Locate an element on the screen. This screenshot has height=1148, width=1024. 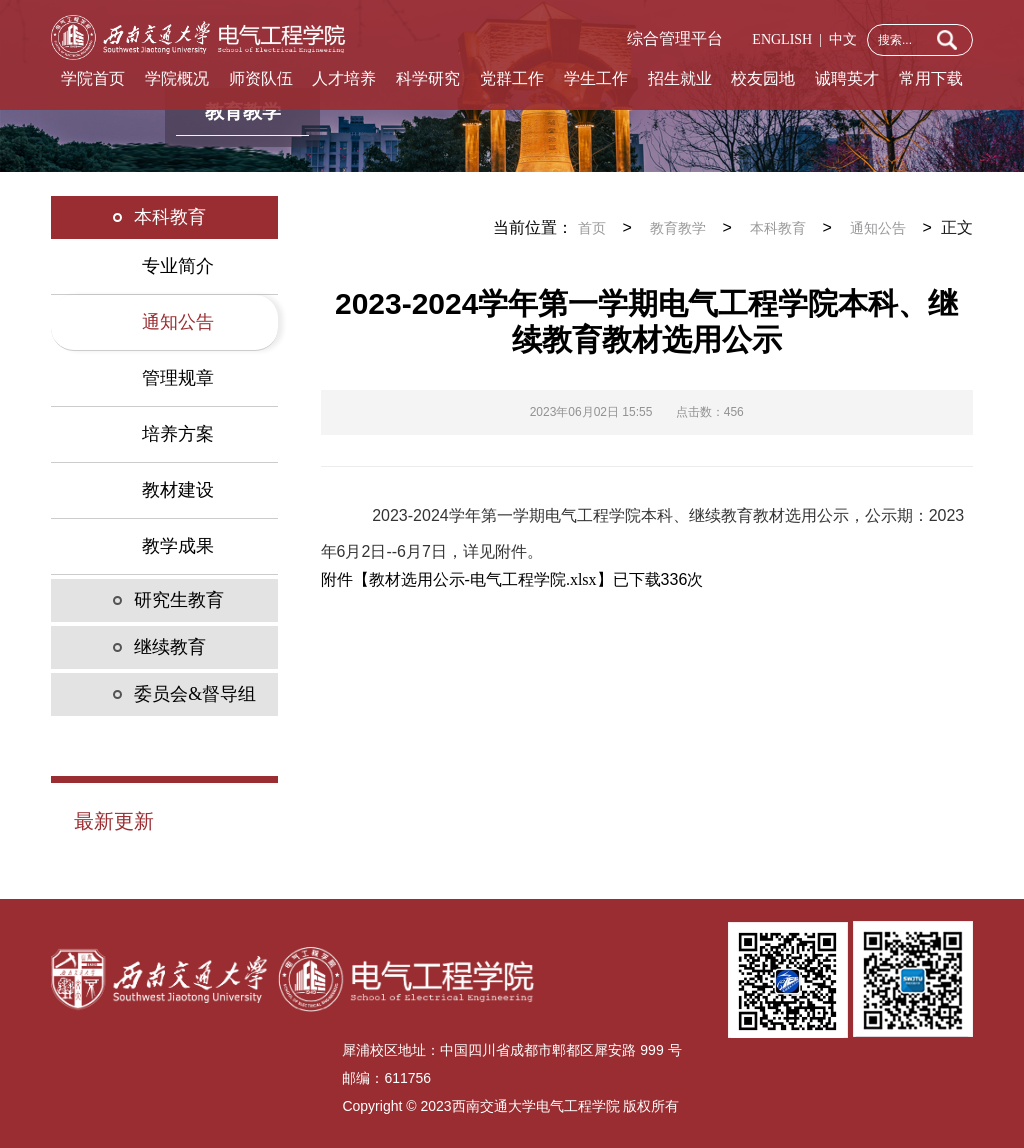
通知公告 is located at coordinates (878, 228).